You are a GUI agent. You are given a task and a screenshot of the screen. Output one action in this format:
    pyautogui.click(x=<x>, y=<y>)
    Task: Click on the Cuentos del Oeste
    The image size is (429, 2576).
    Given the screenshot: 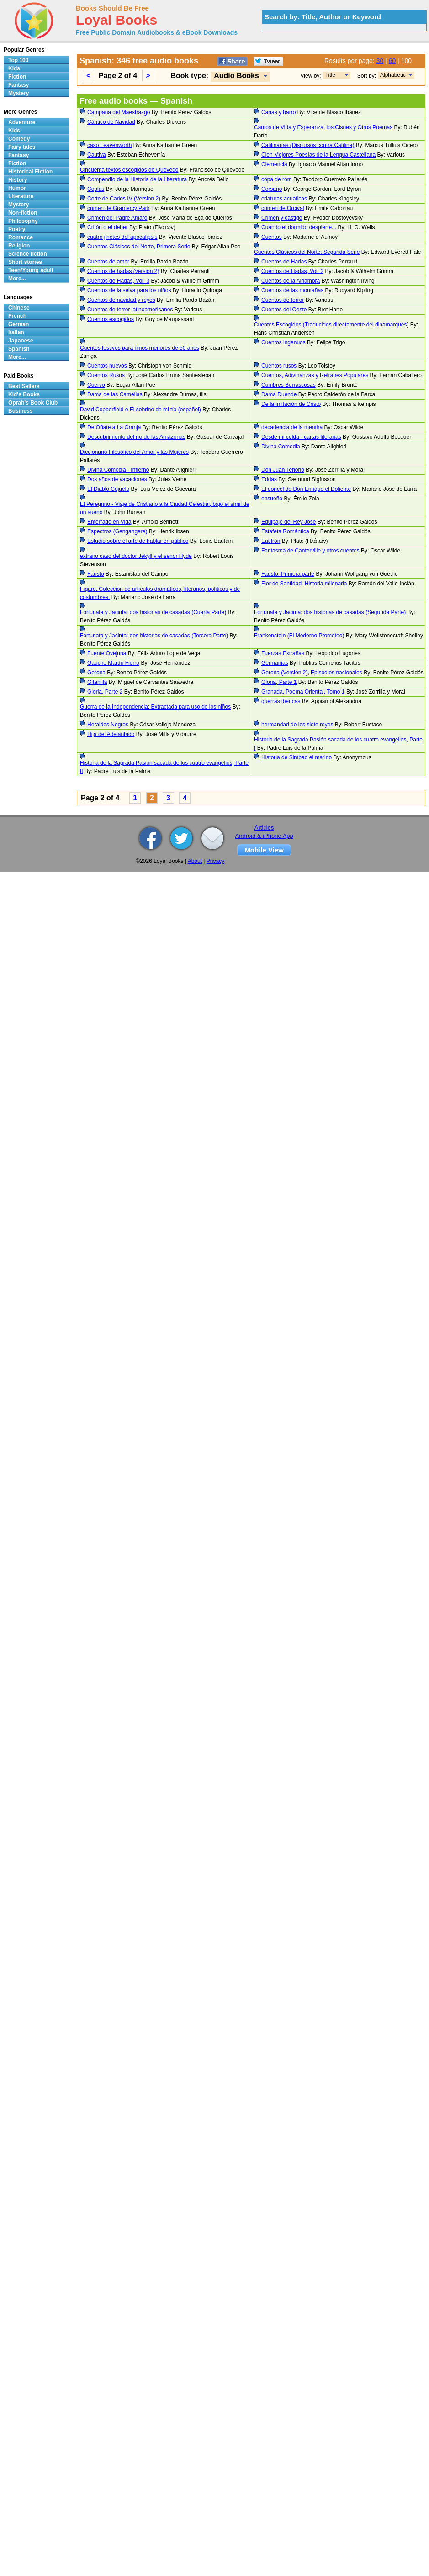 What is the action you would take?
    pyautogui.click(x=284, y=309)
    